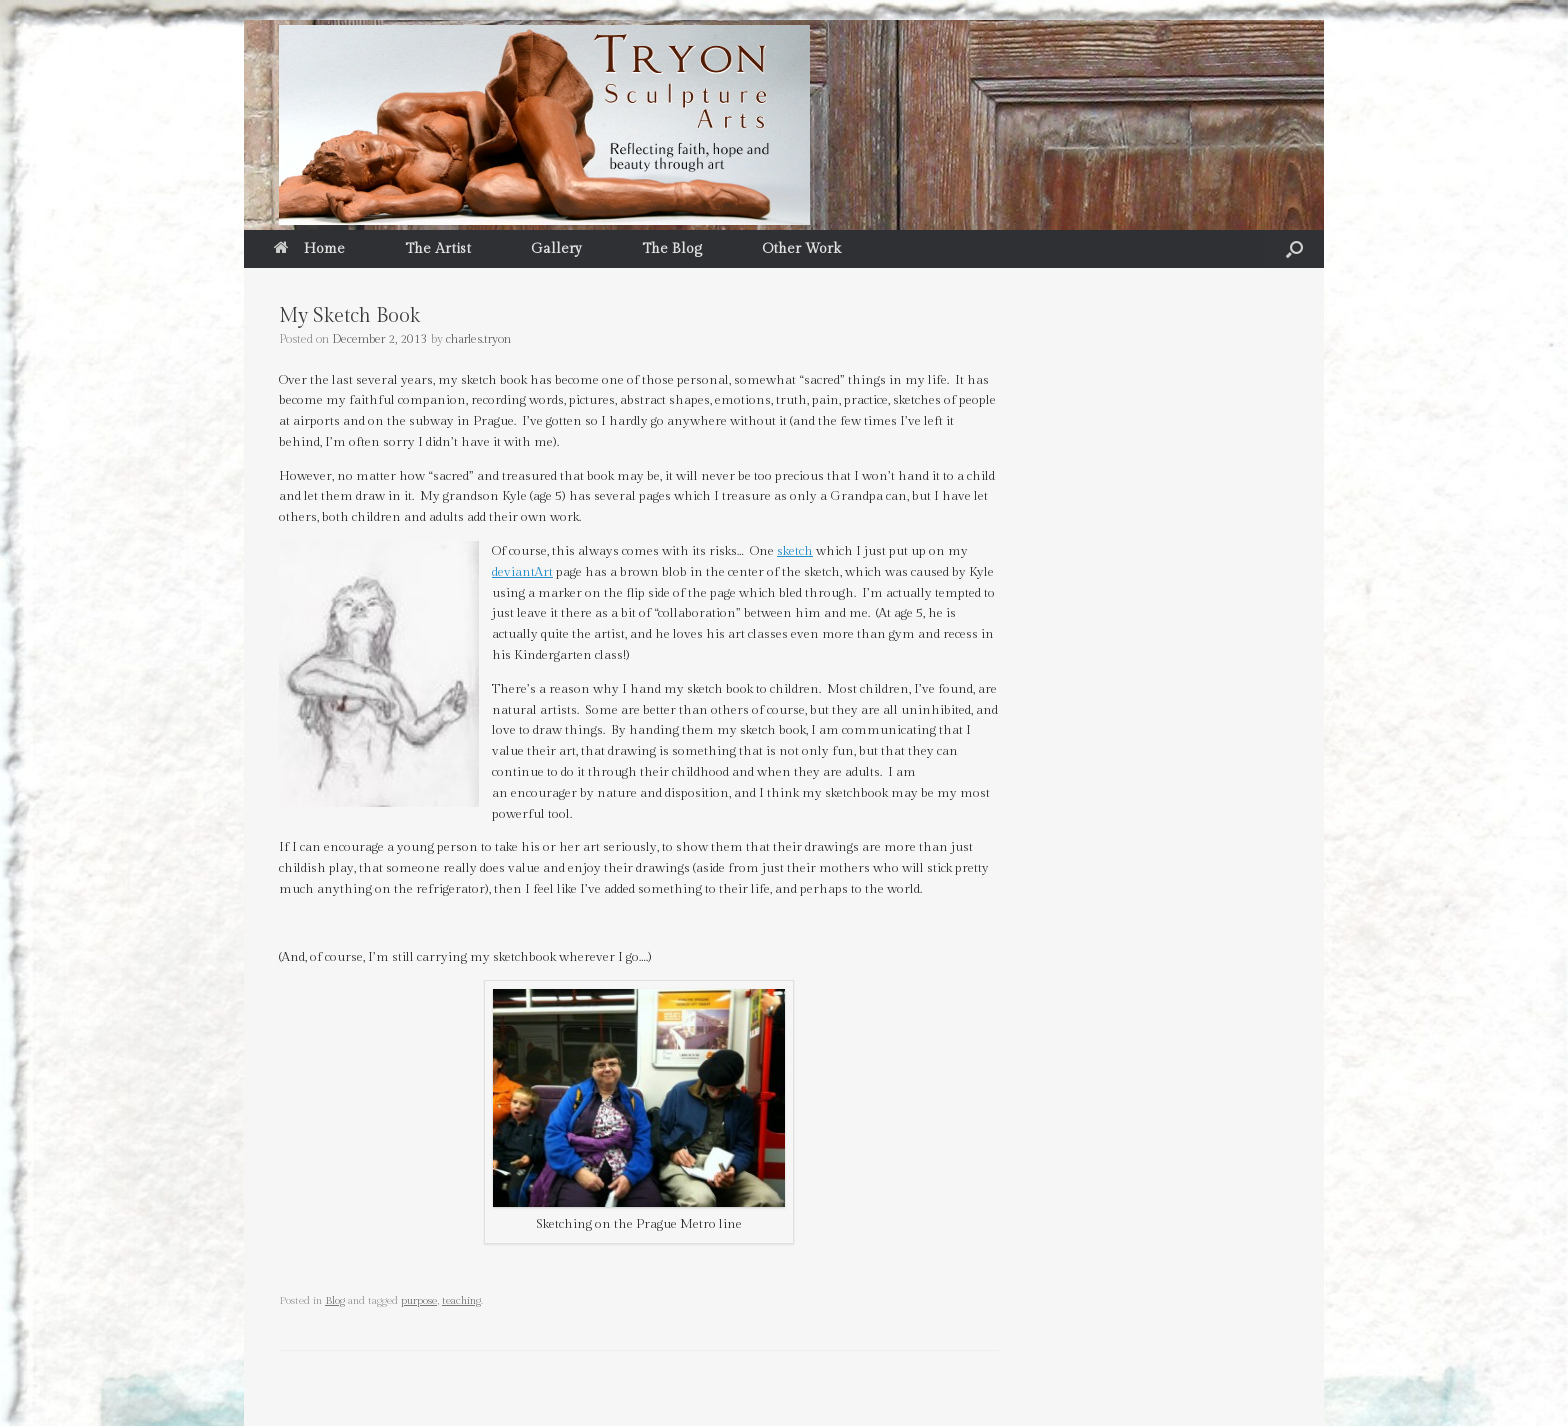 This screenshot has width=1568, height=1426. I want to click on Other Work, so click(801, 249).